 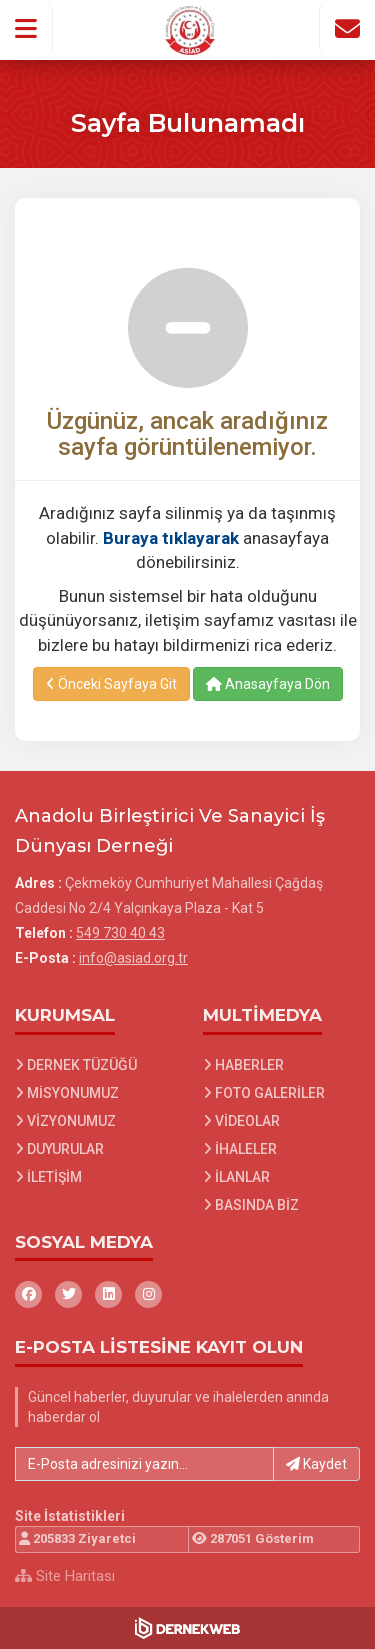 I want to click on 549 730 40 43 [Bizi Arayın: 549 730 40 43], so click(x=120, y=933).